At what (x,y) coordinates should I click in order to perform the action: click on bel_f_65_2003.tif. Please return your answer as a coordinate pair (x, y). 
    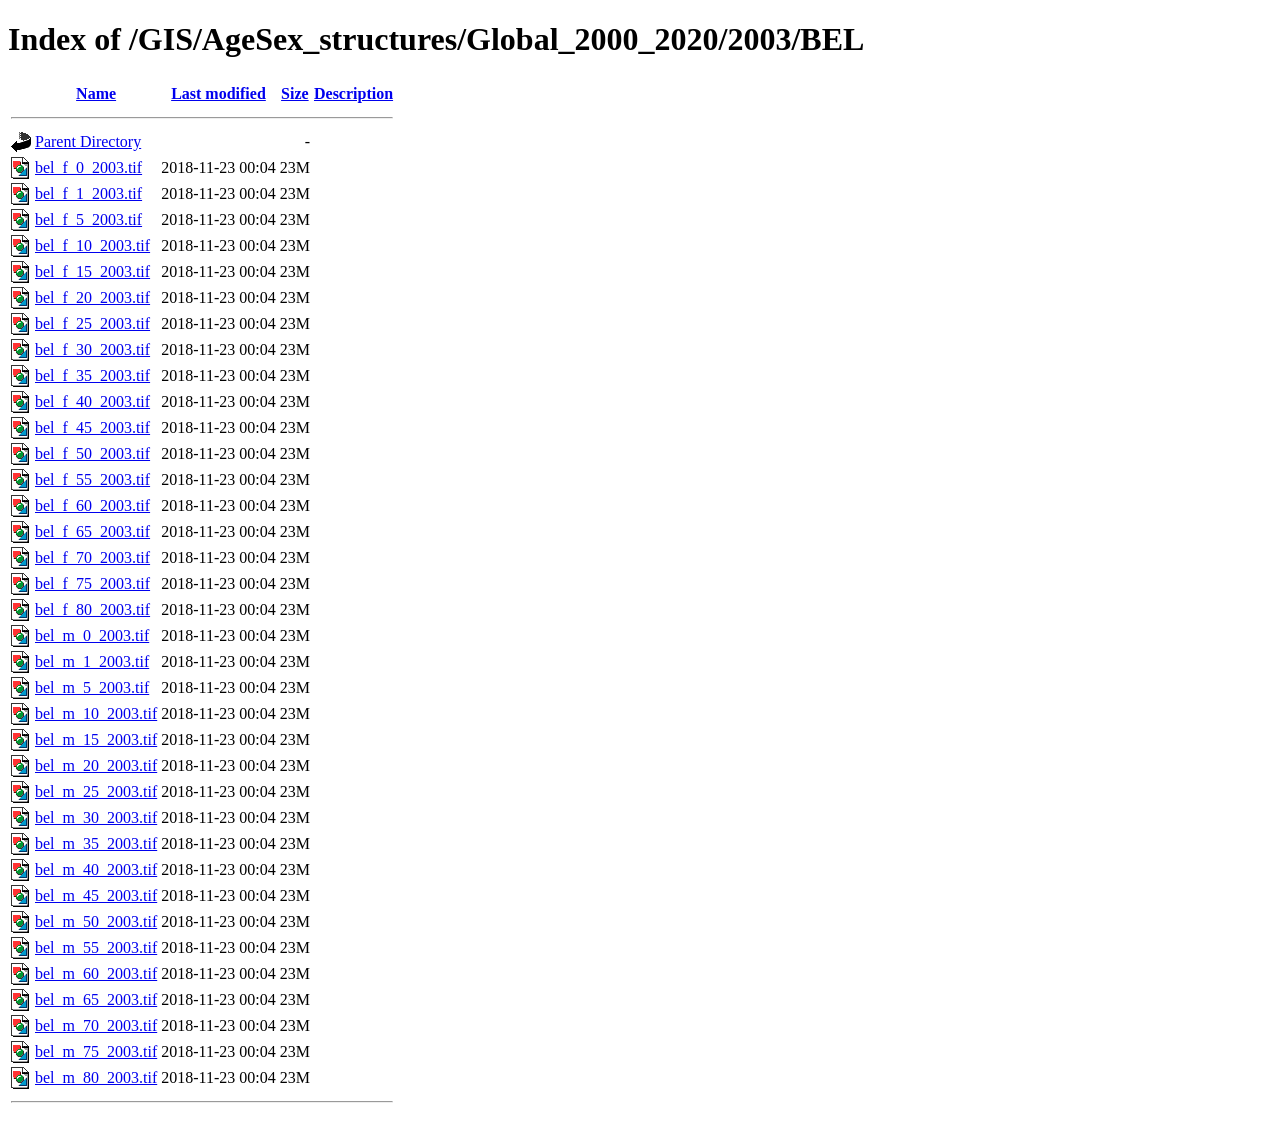
    Looking at the image, I should click on (92, 531).